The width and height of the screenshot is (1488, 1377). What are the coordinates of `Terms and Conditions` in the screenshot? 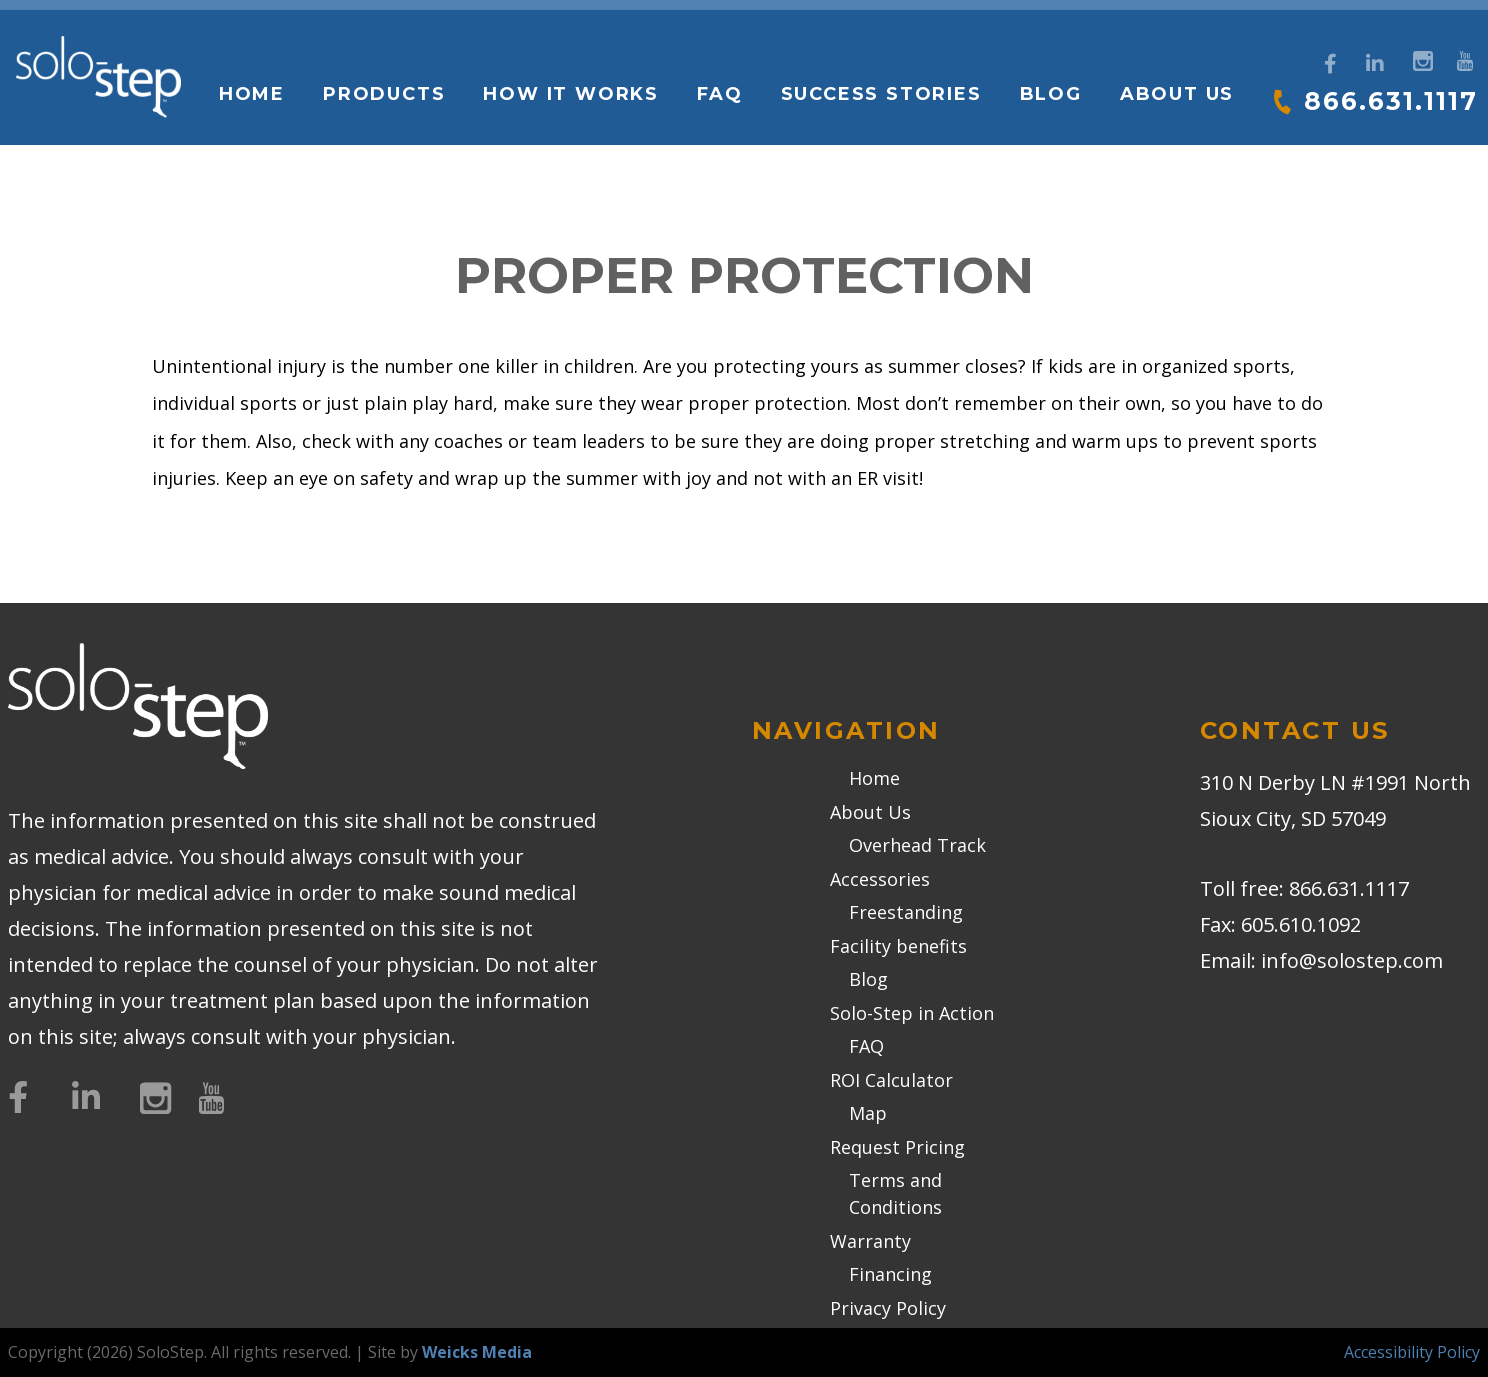 It's located at (895, 1193).